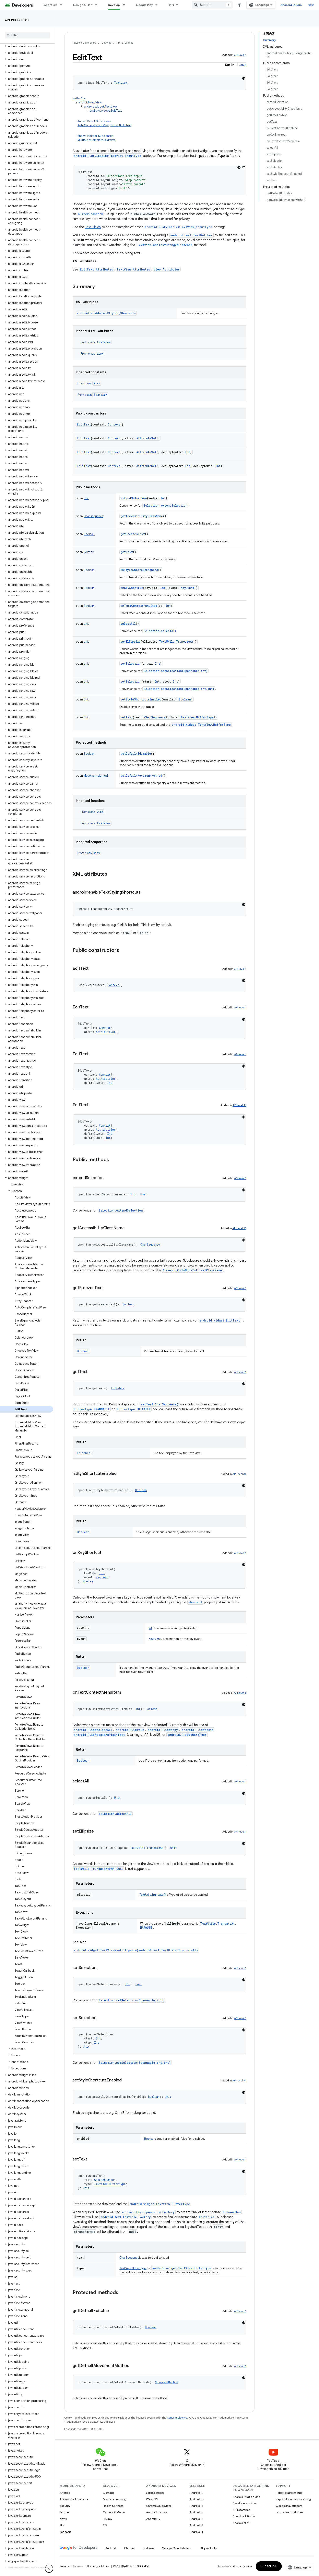 Image resolution: width=319 pixels, height=2576 pixels. I want to click on Known Direct Subclasses [button], so click(162, 123).